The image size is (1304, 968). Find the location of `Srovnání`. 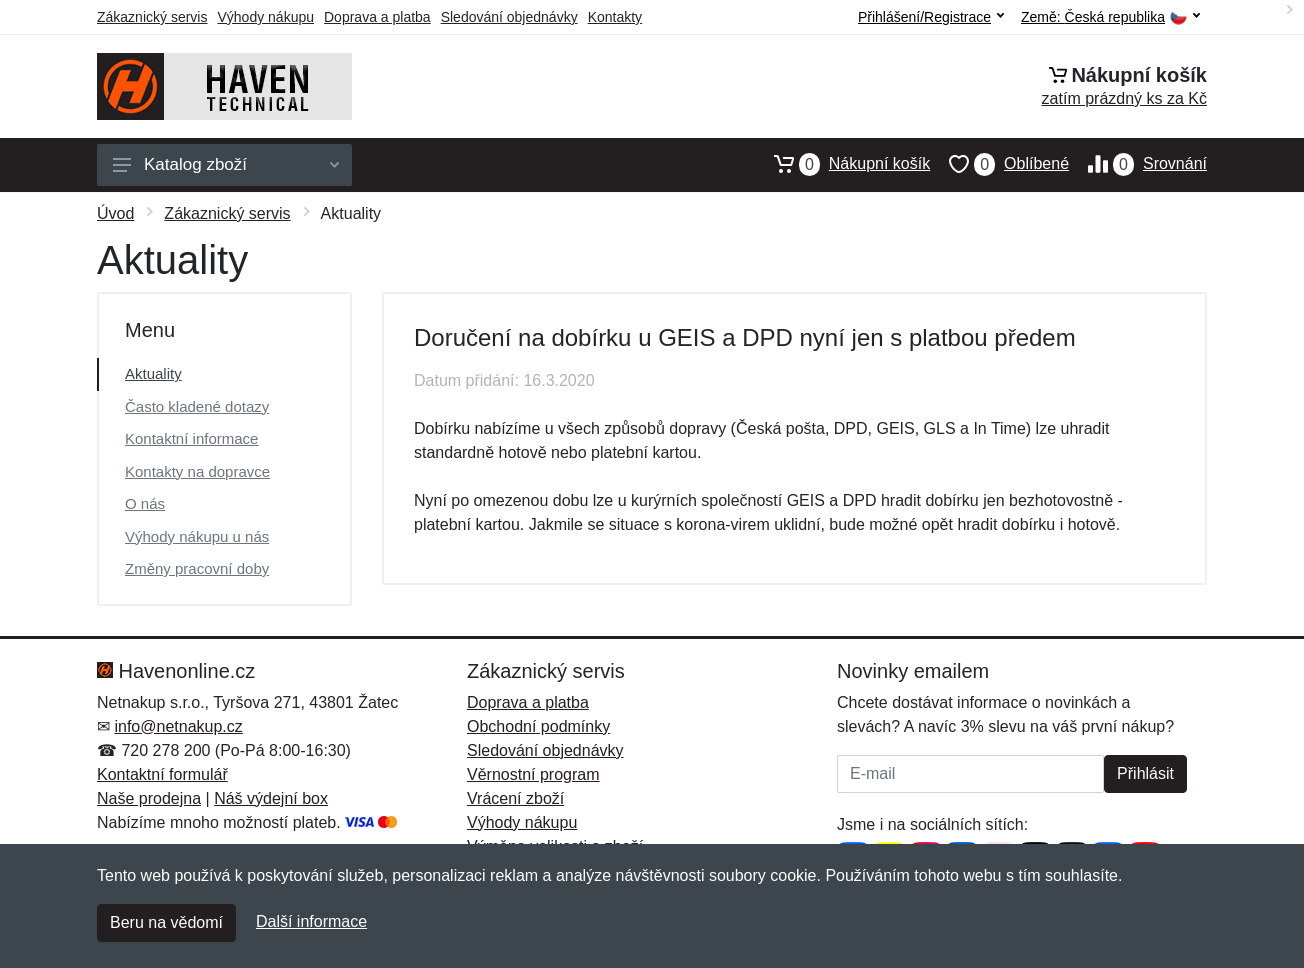

Srovnání is located at coordinates (1138, 164).